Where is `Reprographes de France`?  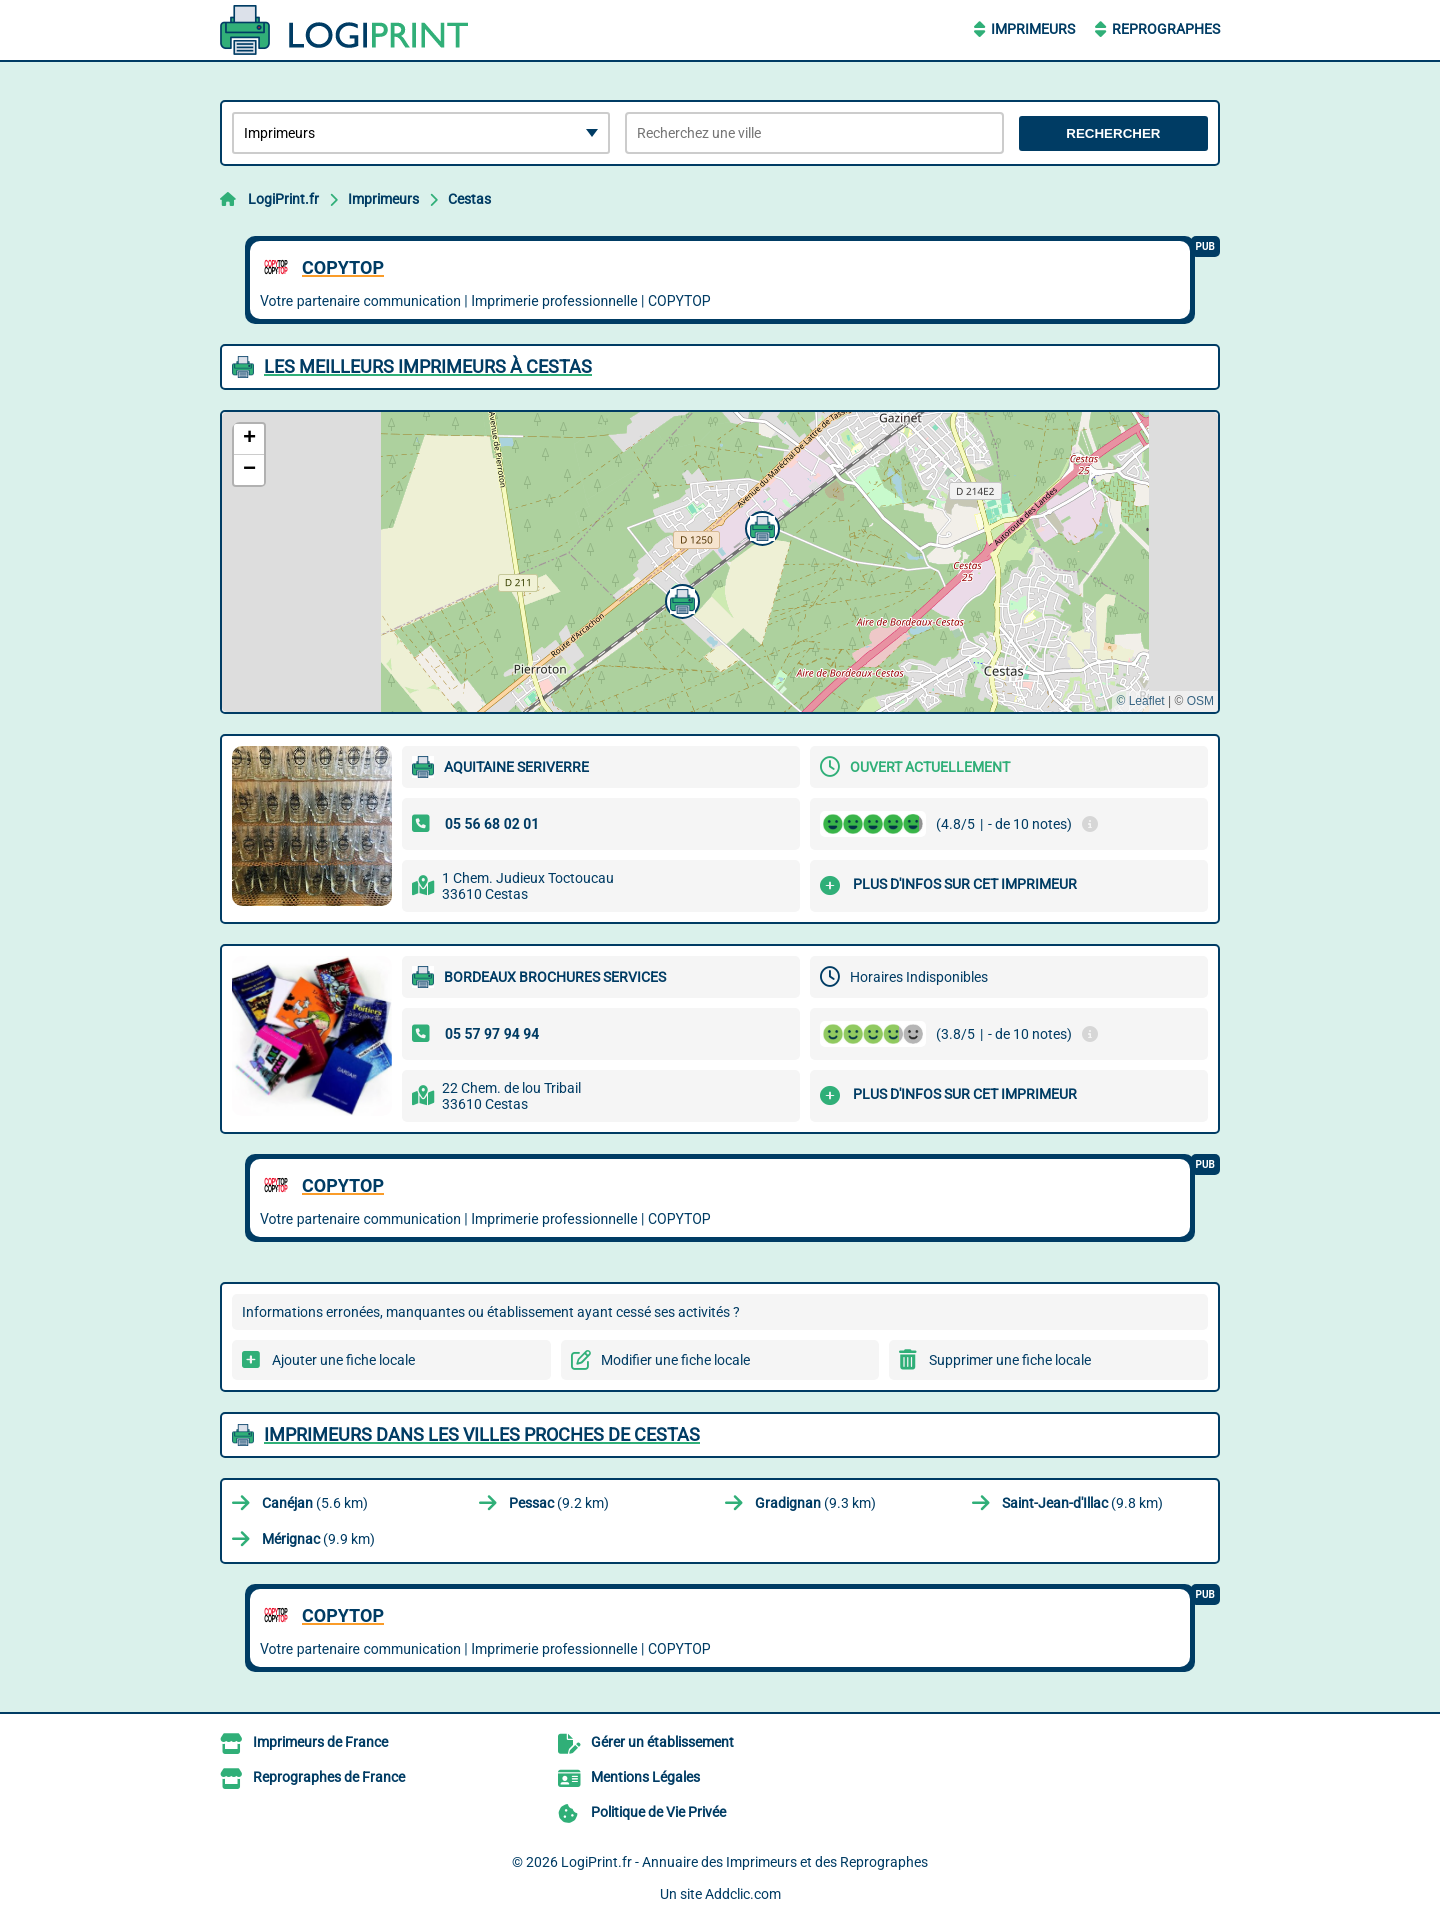
Reprographes de France is located at coordinates (329, 1777).